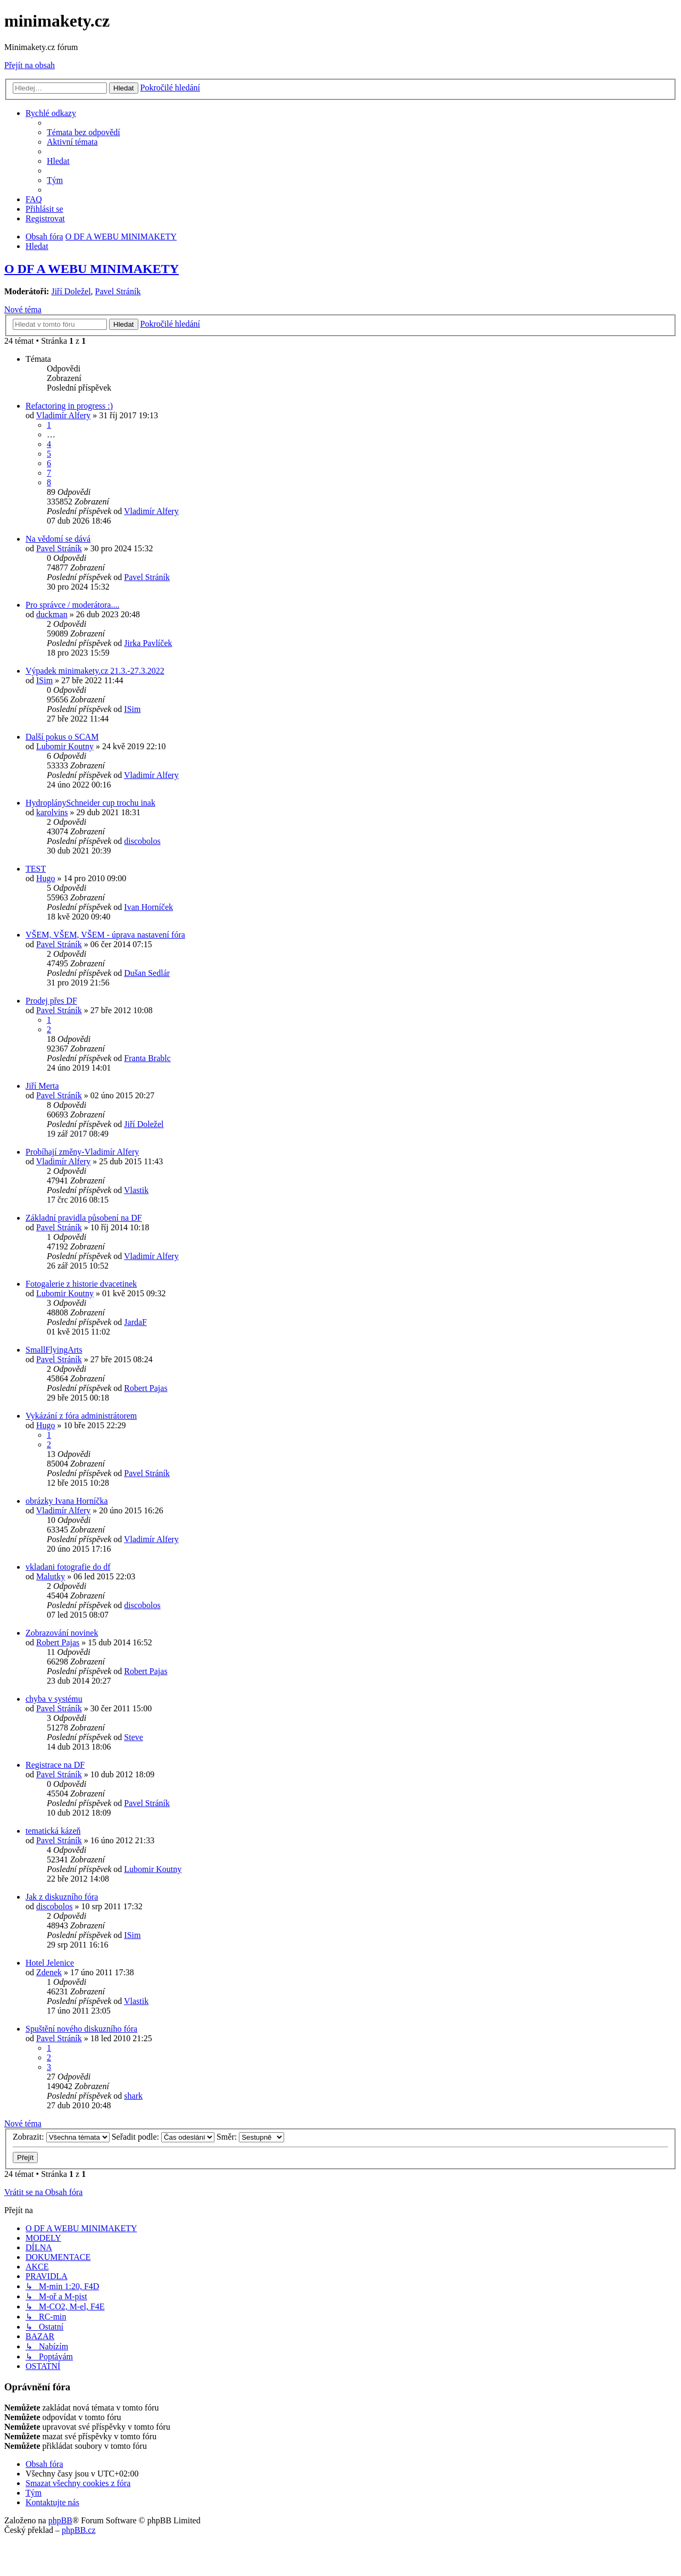 This screenshot has height=2576, width=681. Describe the element at coordinates (136, 1190) in the screenshot. I see `Vlastik` at that location.